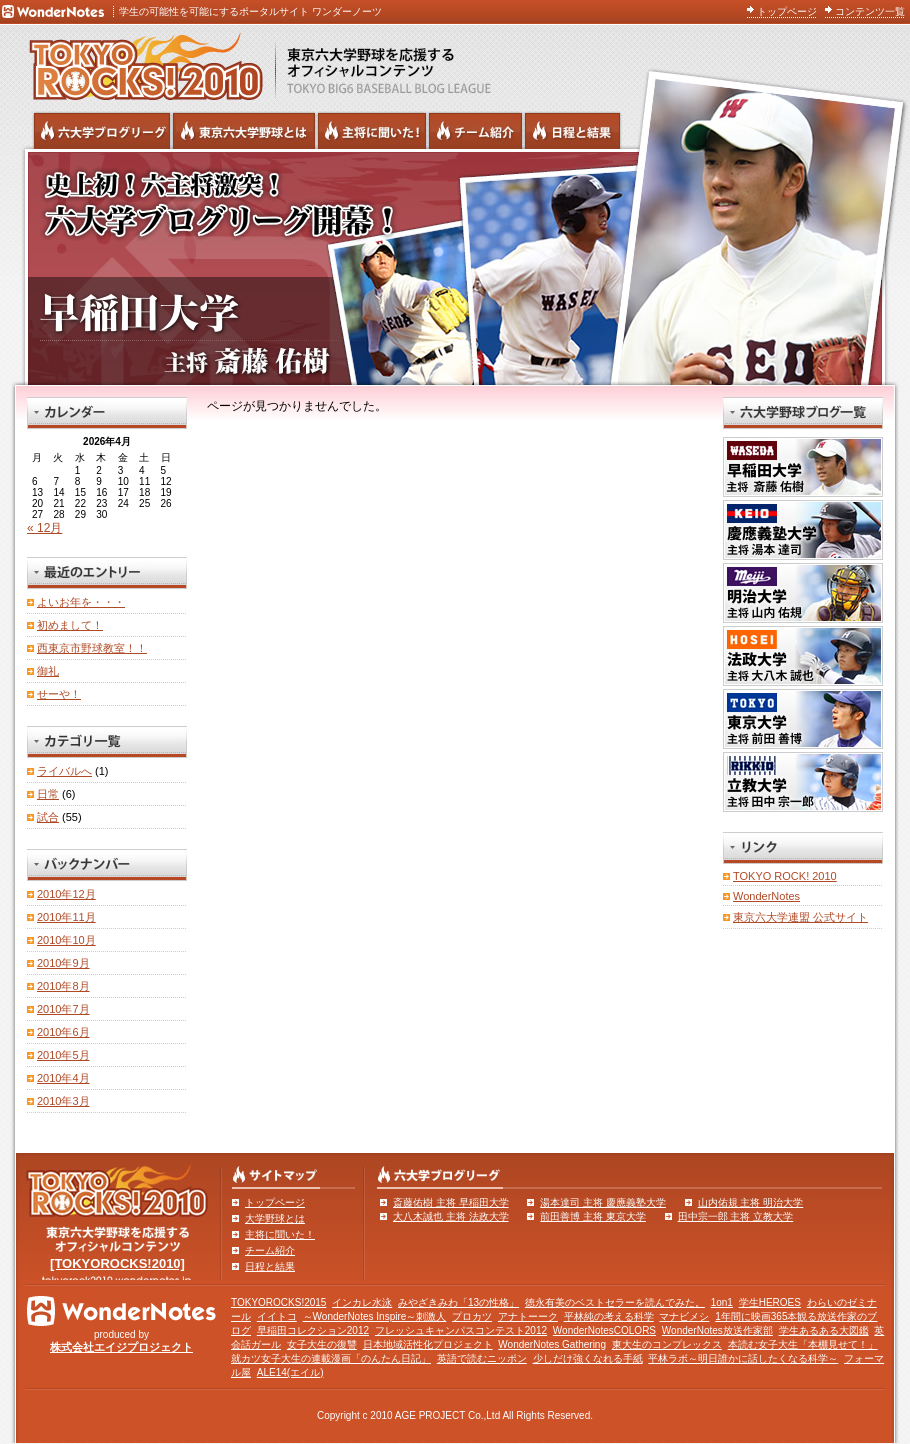 The image size is (910, 1444). What do you see at coordinates (824, 1330) in the screenshot?
I see `学生あるある大図鑑` at bounding box center [824, 1330].